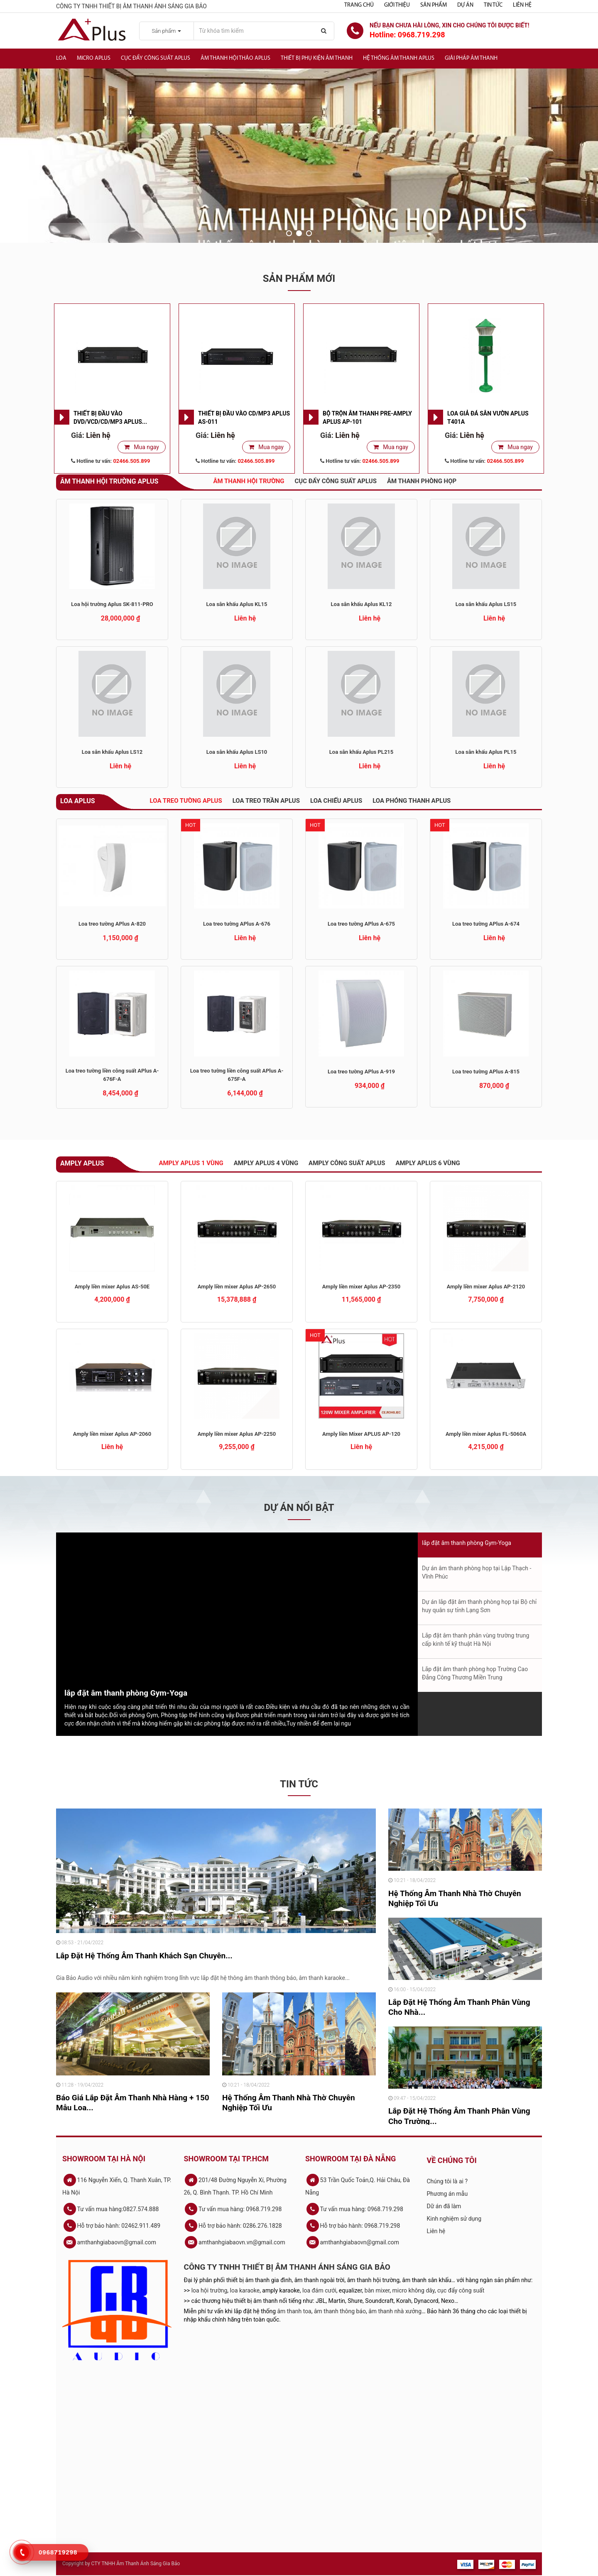 The height and width of the screenshot is (2576, 598). Describe the element at coordinates (412, 800) in the screenshot. I see `Loa phóng thanh APlus [tab]` at that location.